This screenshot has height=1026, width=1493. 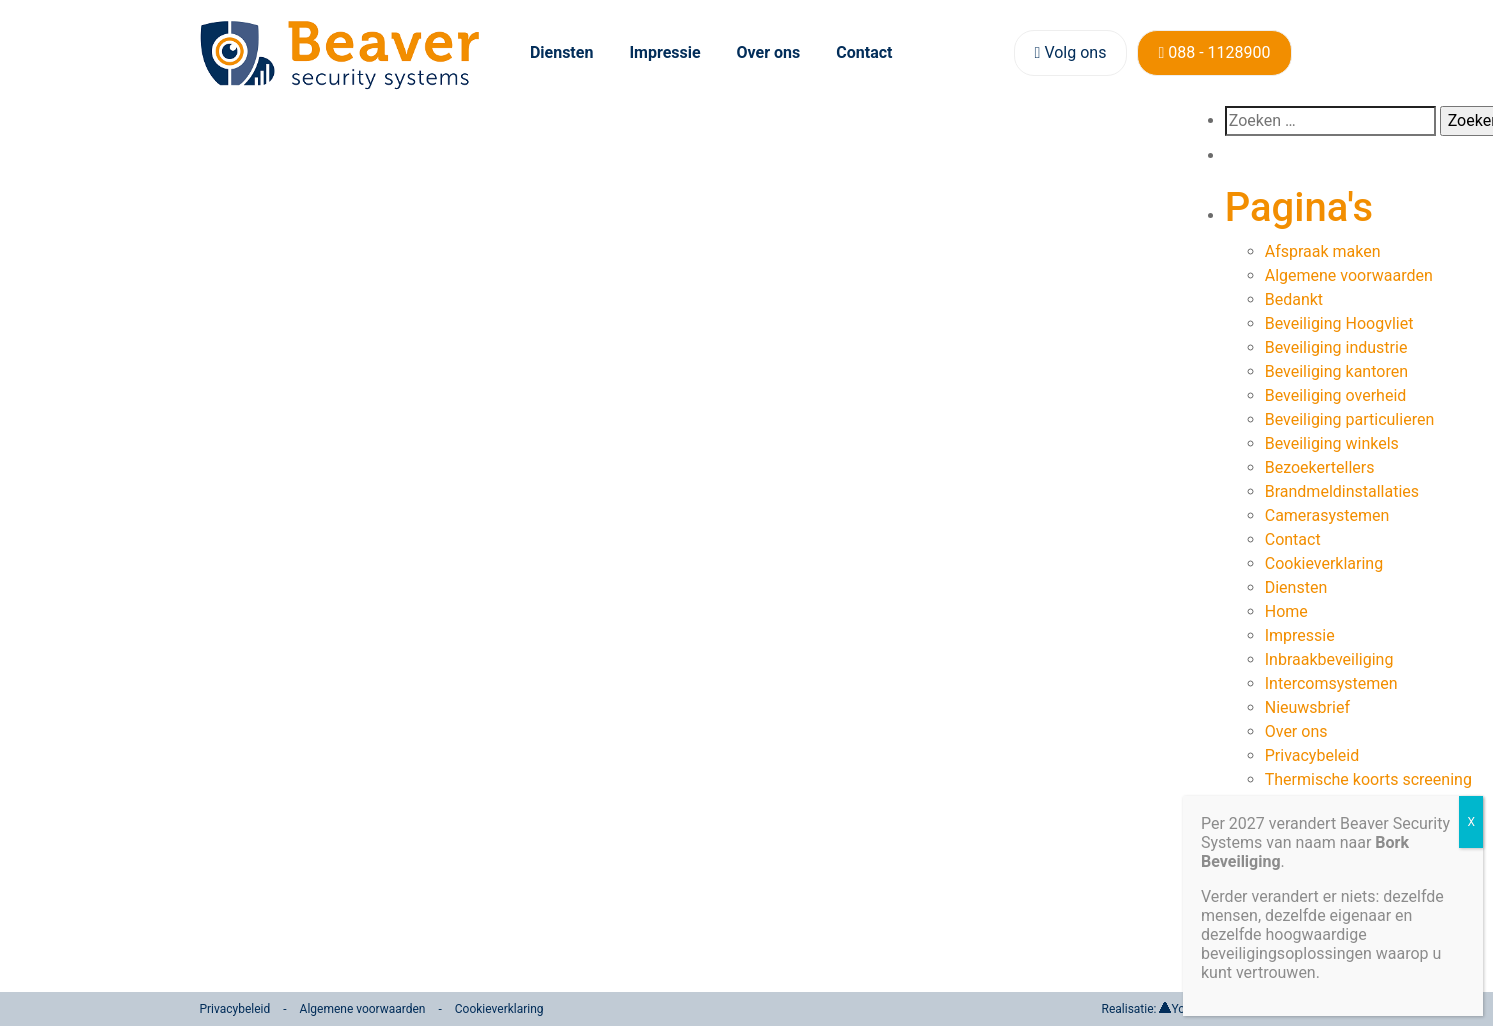 I want to click on Beveiliging Hoogvliet, so click(x=1339, y=323).